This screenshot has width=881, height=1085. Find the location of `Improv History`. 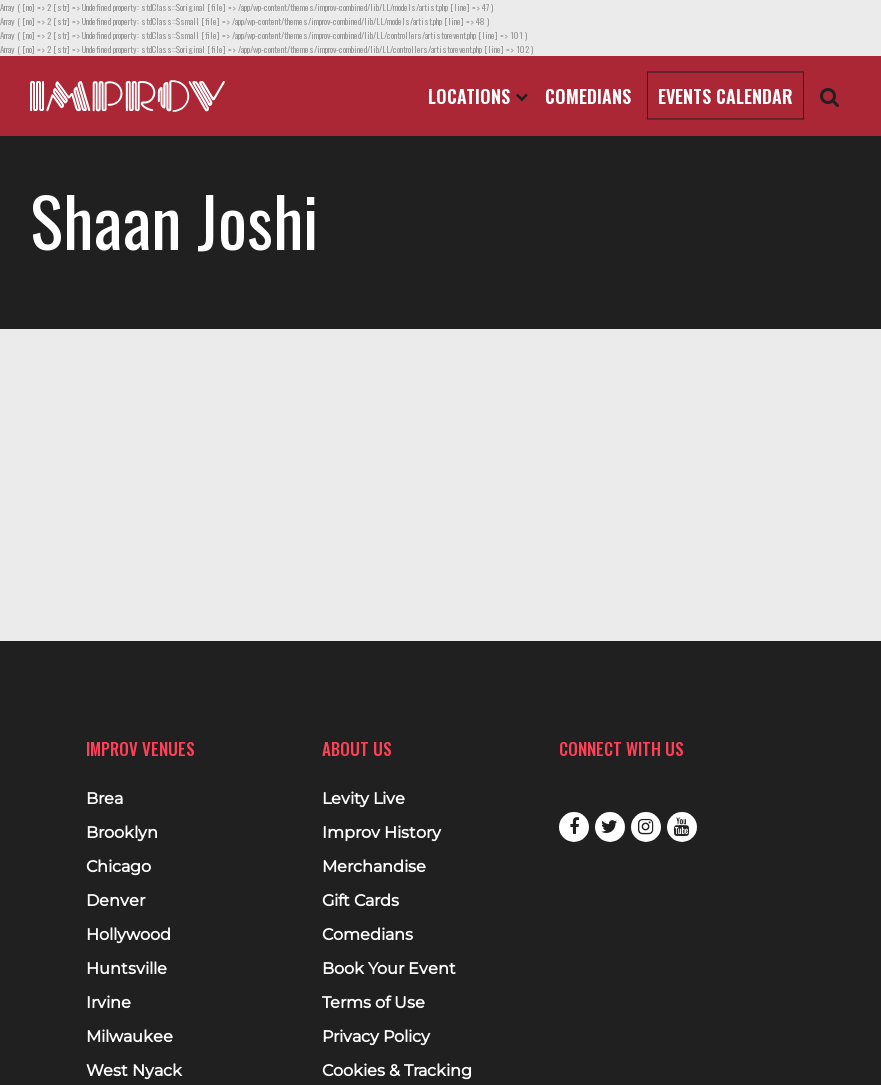

Improv History is located at coordinates (381, 833).